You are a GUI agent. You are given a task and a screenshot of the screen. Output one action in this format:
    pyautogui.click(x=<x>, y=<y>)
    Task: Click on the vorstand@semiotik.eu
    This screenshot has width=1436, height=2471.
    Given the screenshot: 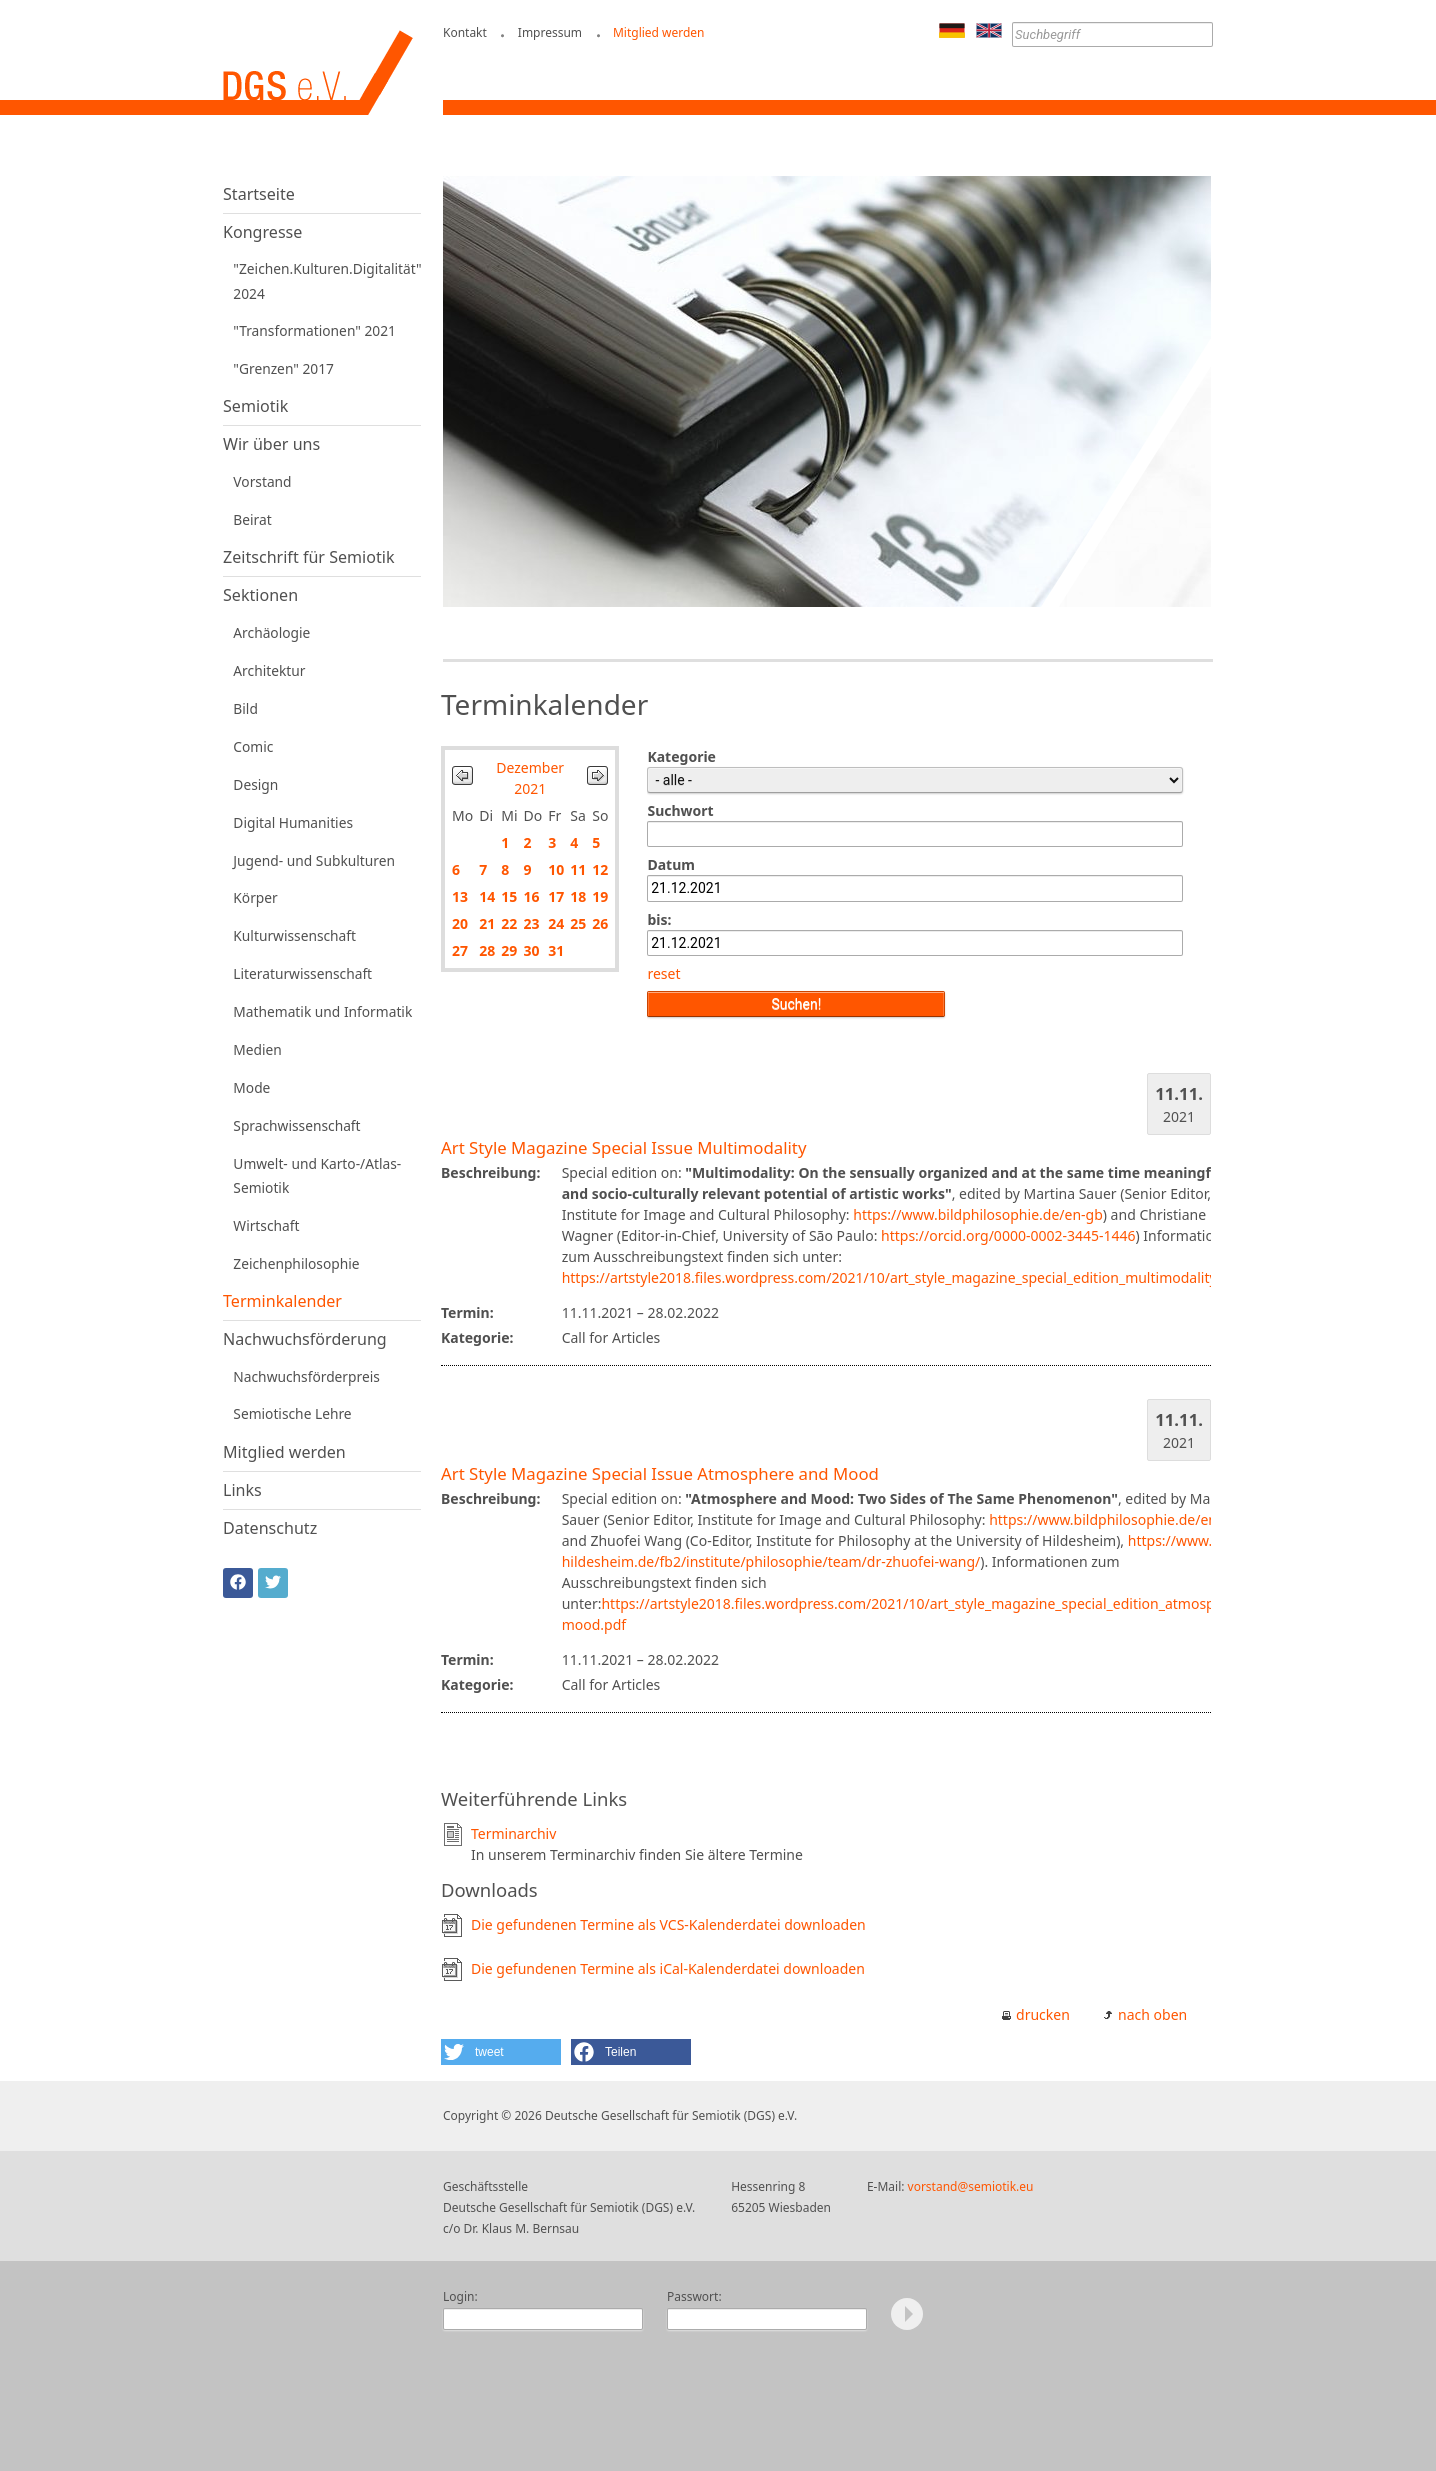 What is the action you would take?
    pyautogui.click(x=971, y=2186)
    